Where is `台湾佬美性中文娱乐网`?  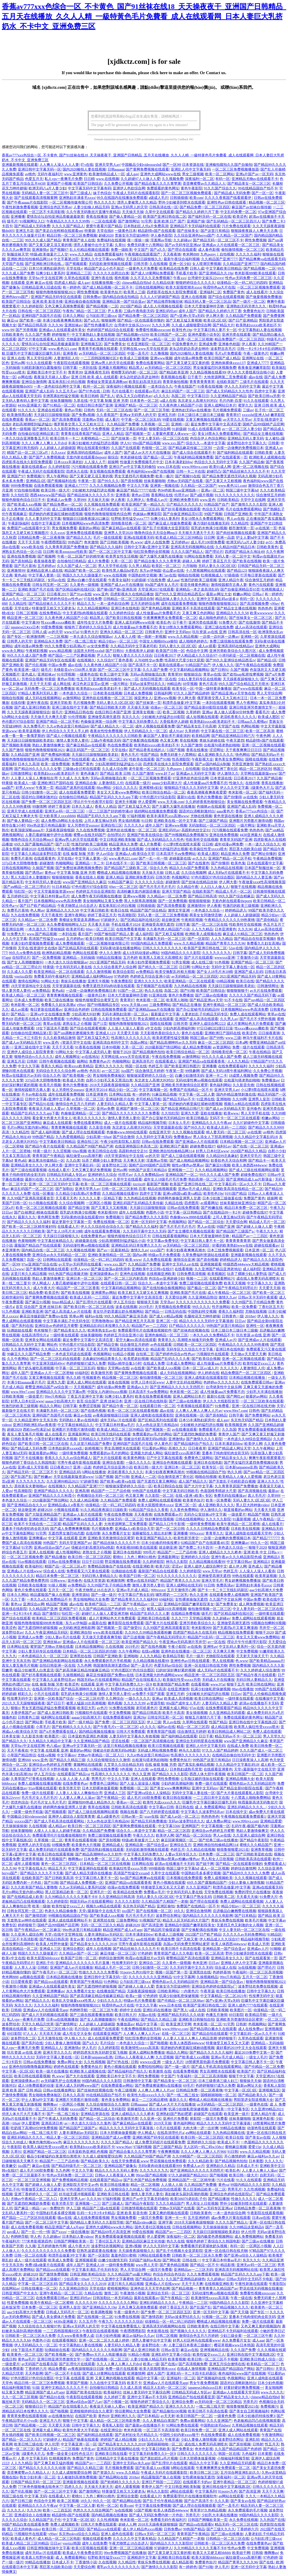
台湾佬美性中文娱乐网 is located at coordinates (224, 1387).